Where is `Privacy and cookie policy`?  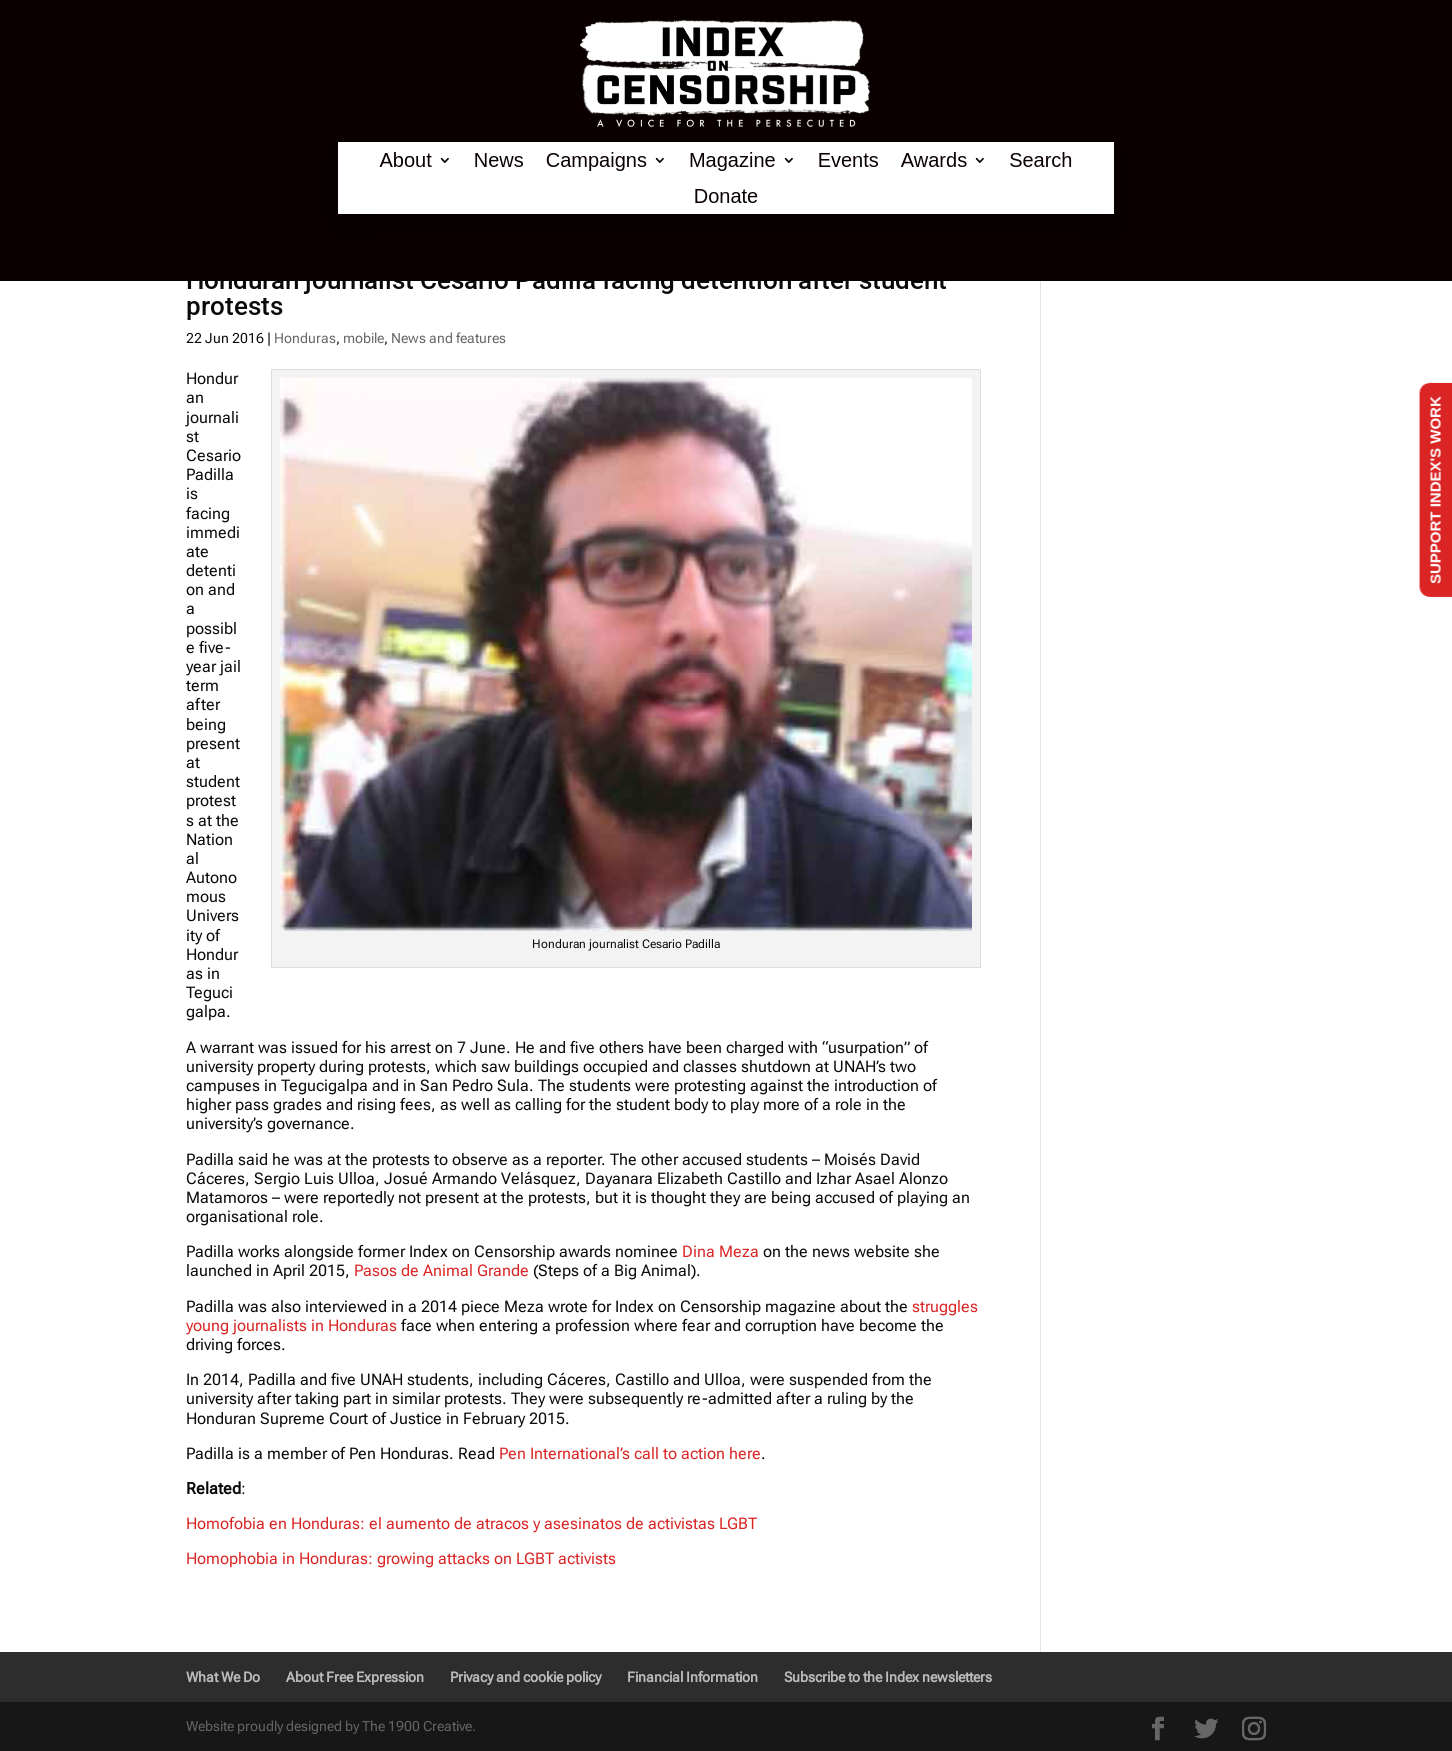
Privacy and cookie policy is located at coordinates (525, 1677).